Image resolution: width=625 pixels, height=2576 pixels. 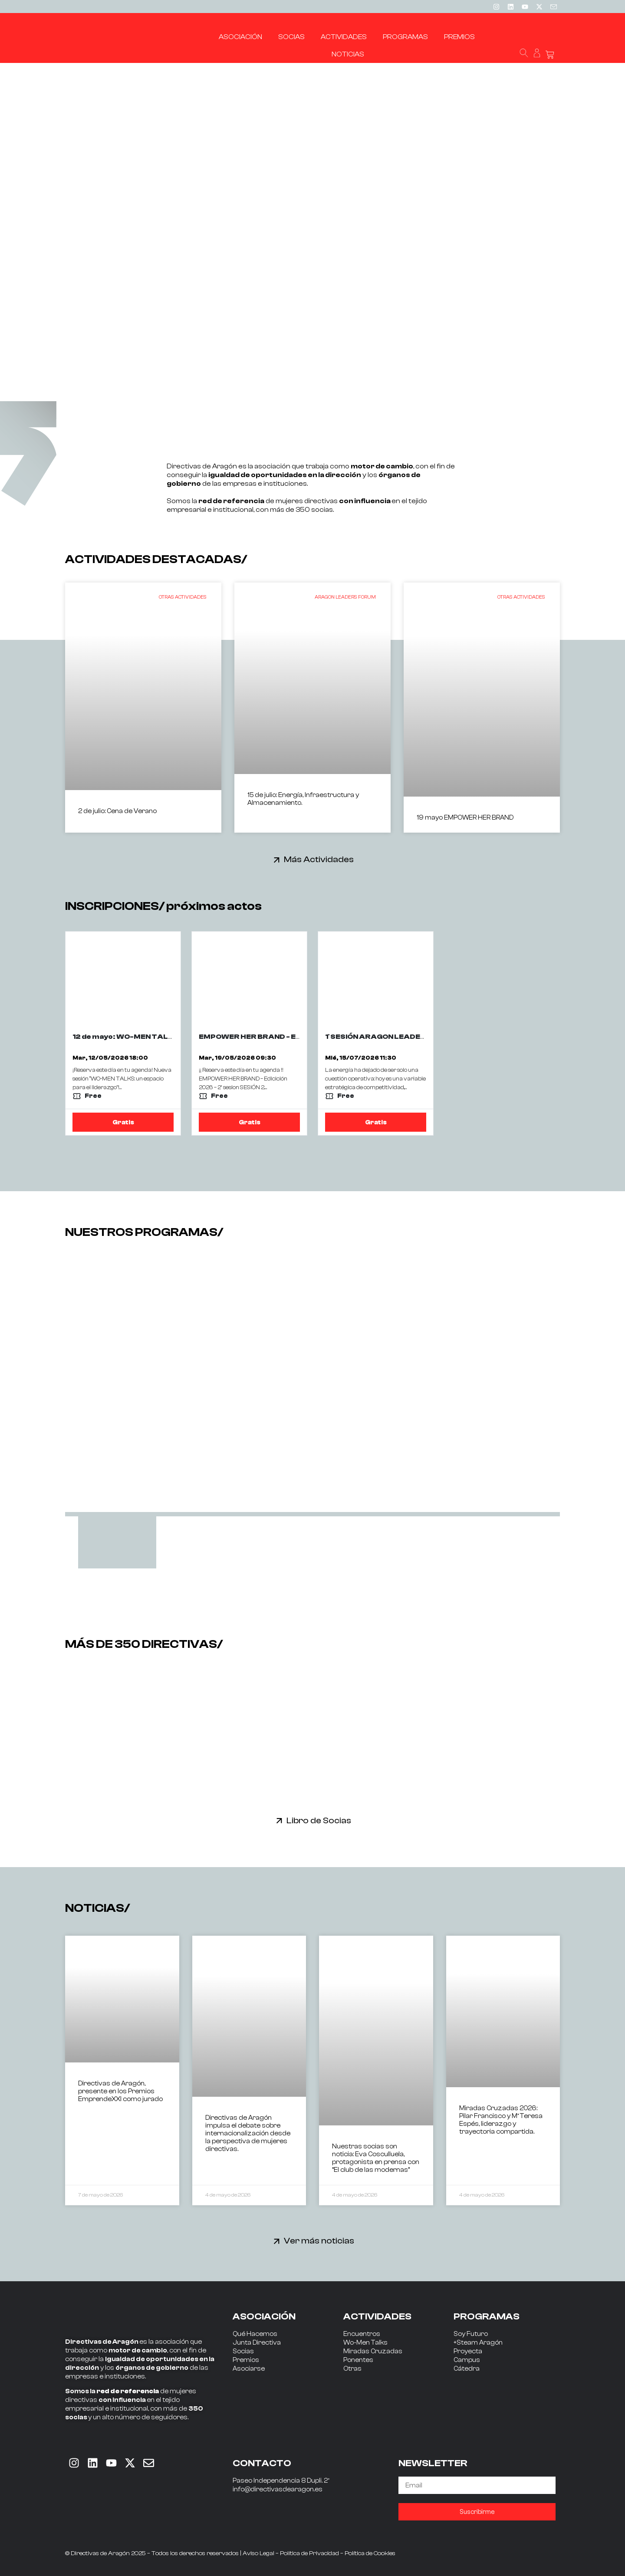 I want to click on Miradas Cruzadas, so click(x=372, y=2351).